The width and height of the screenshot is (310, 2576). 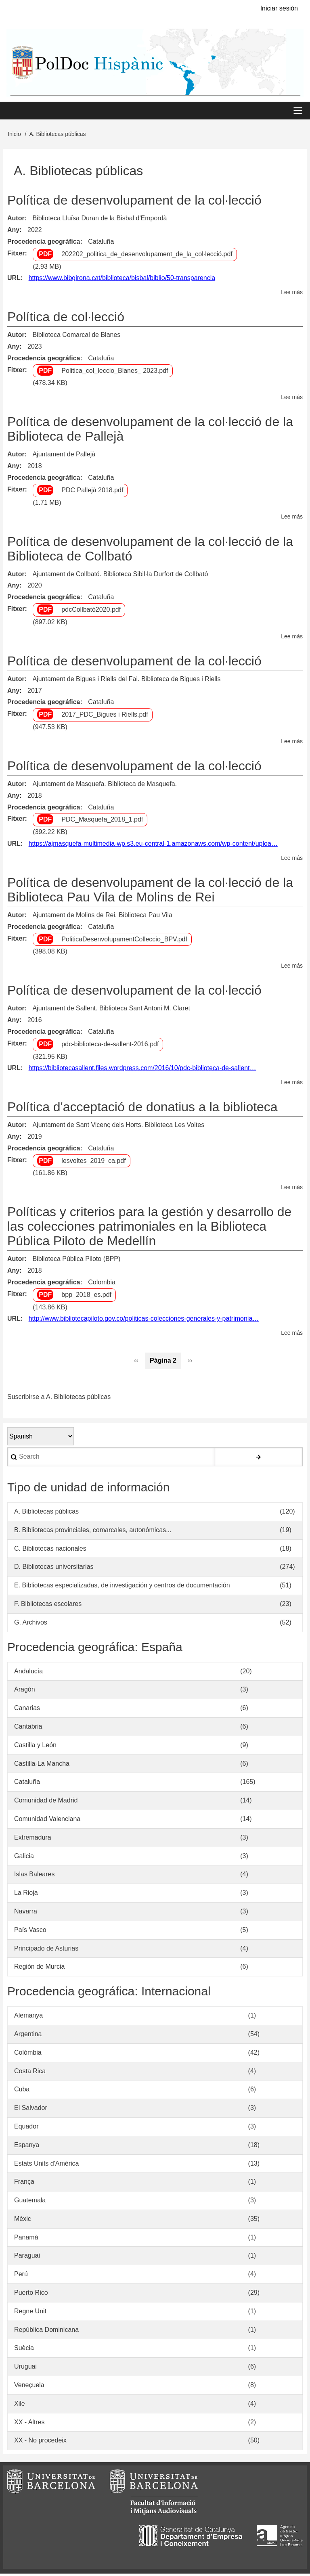 I want to click on Politica_col_leccio_Blanes_ 2023.pdf, so click(x=114, y=372).